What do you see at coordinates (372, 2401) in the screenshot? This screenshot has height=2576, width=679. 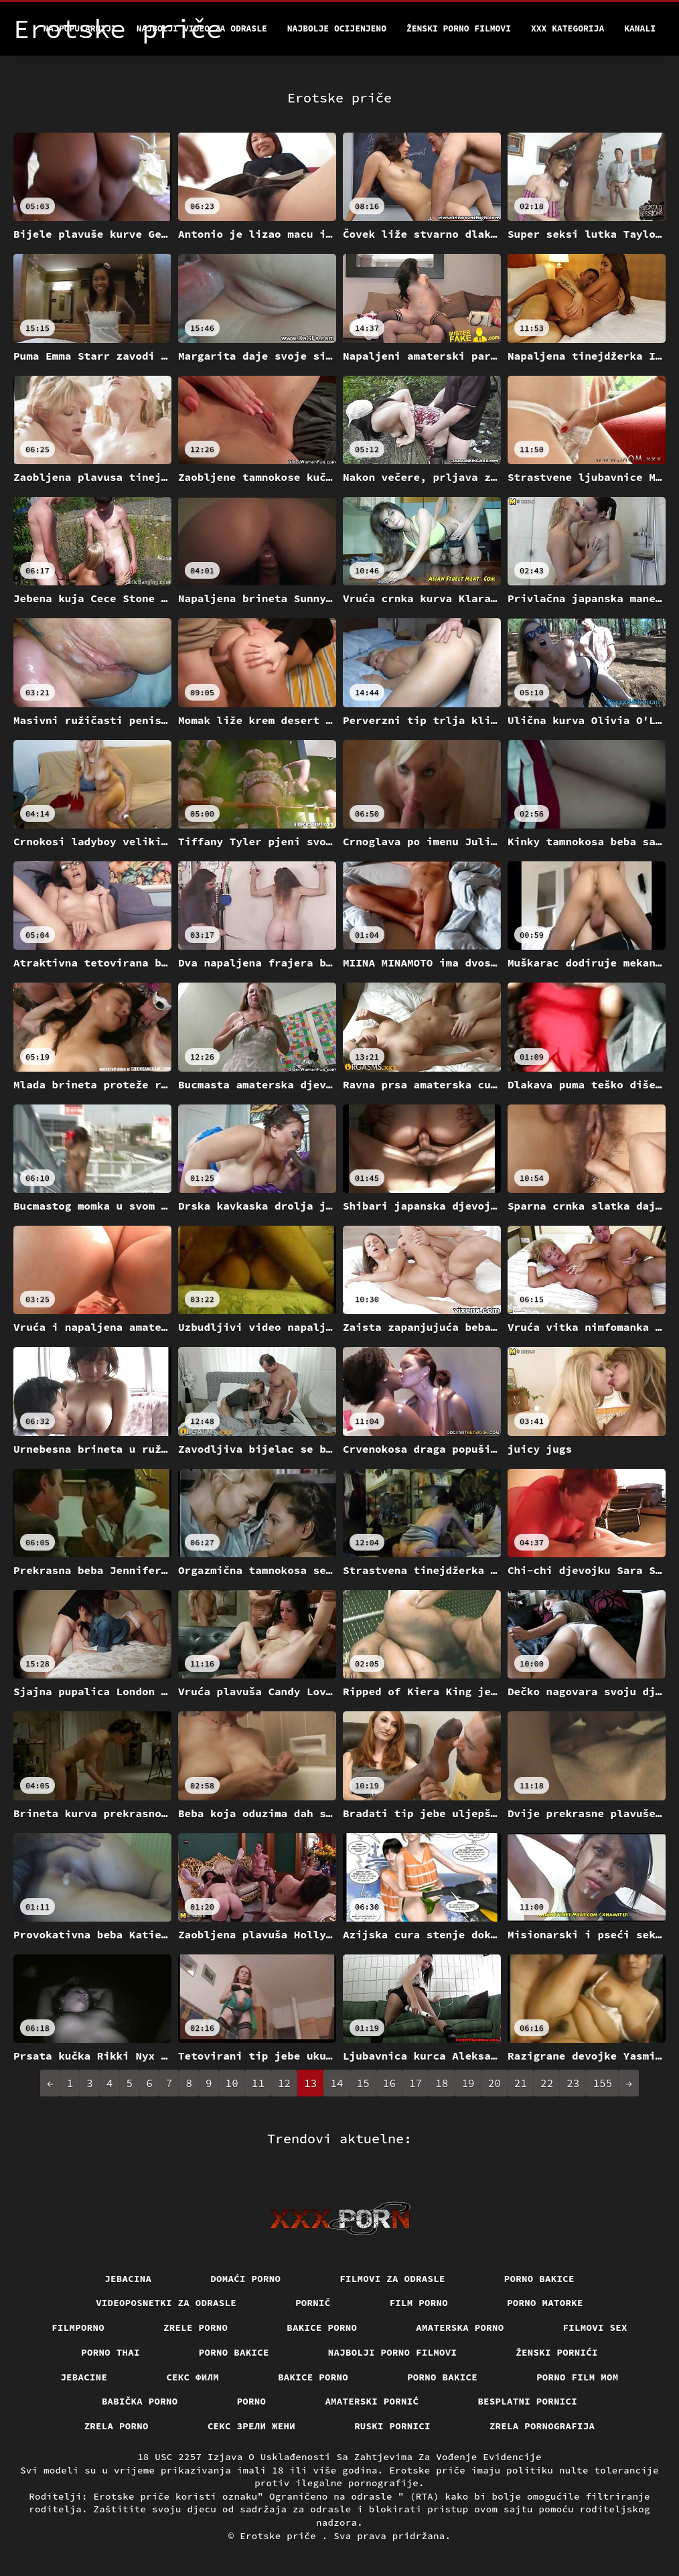 I see `Amaterski pornić` at bounding box center [372, 2401].